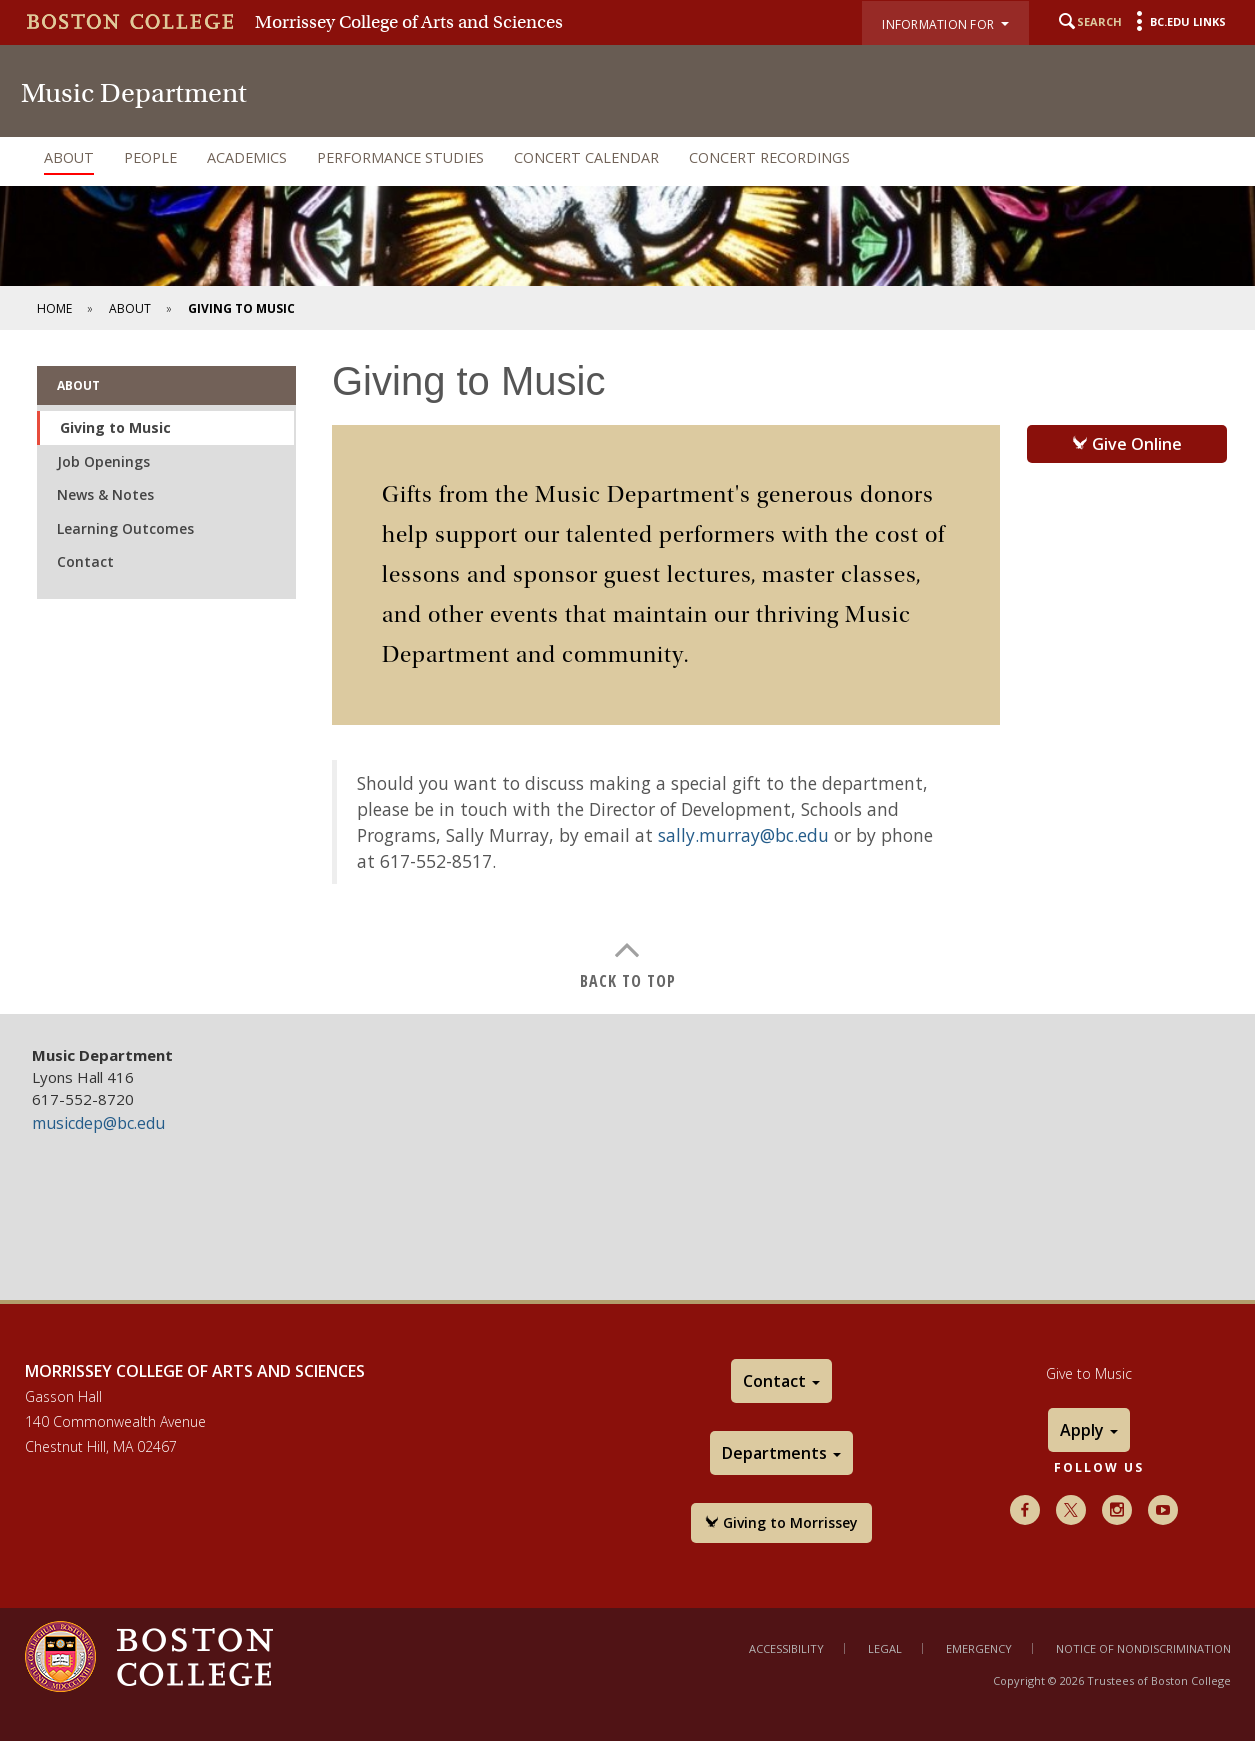 This screenshot has height=1741, width=1255. I want to click on Job Openings, so click(103, 461).